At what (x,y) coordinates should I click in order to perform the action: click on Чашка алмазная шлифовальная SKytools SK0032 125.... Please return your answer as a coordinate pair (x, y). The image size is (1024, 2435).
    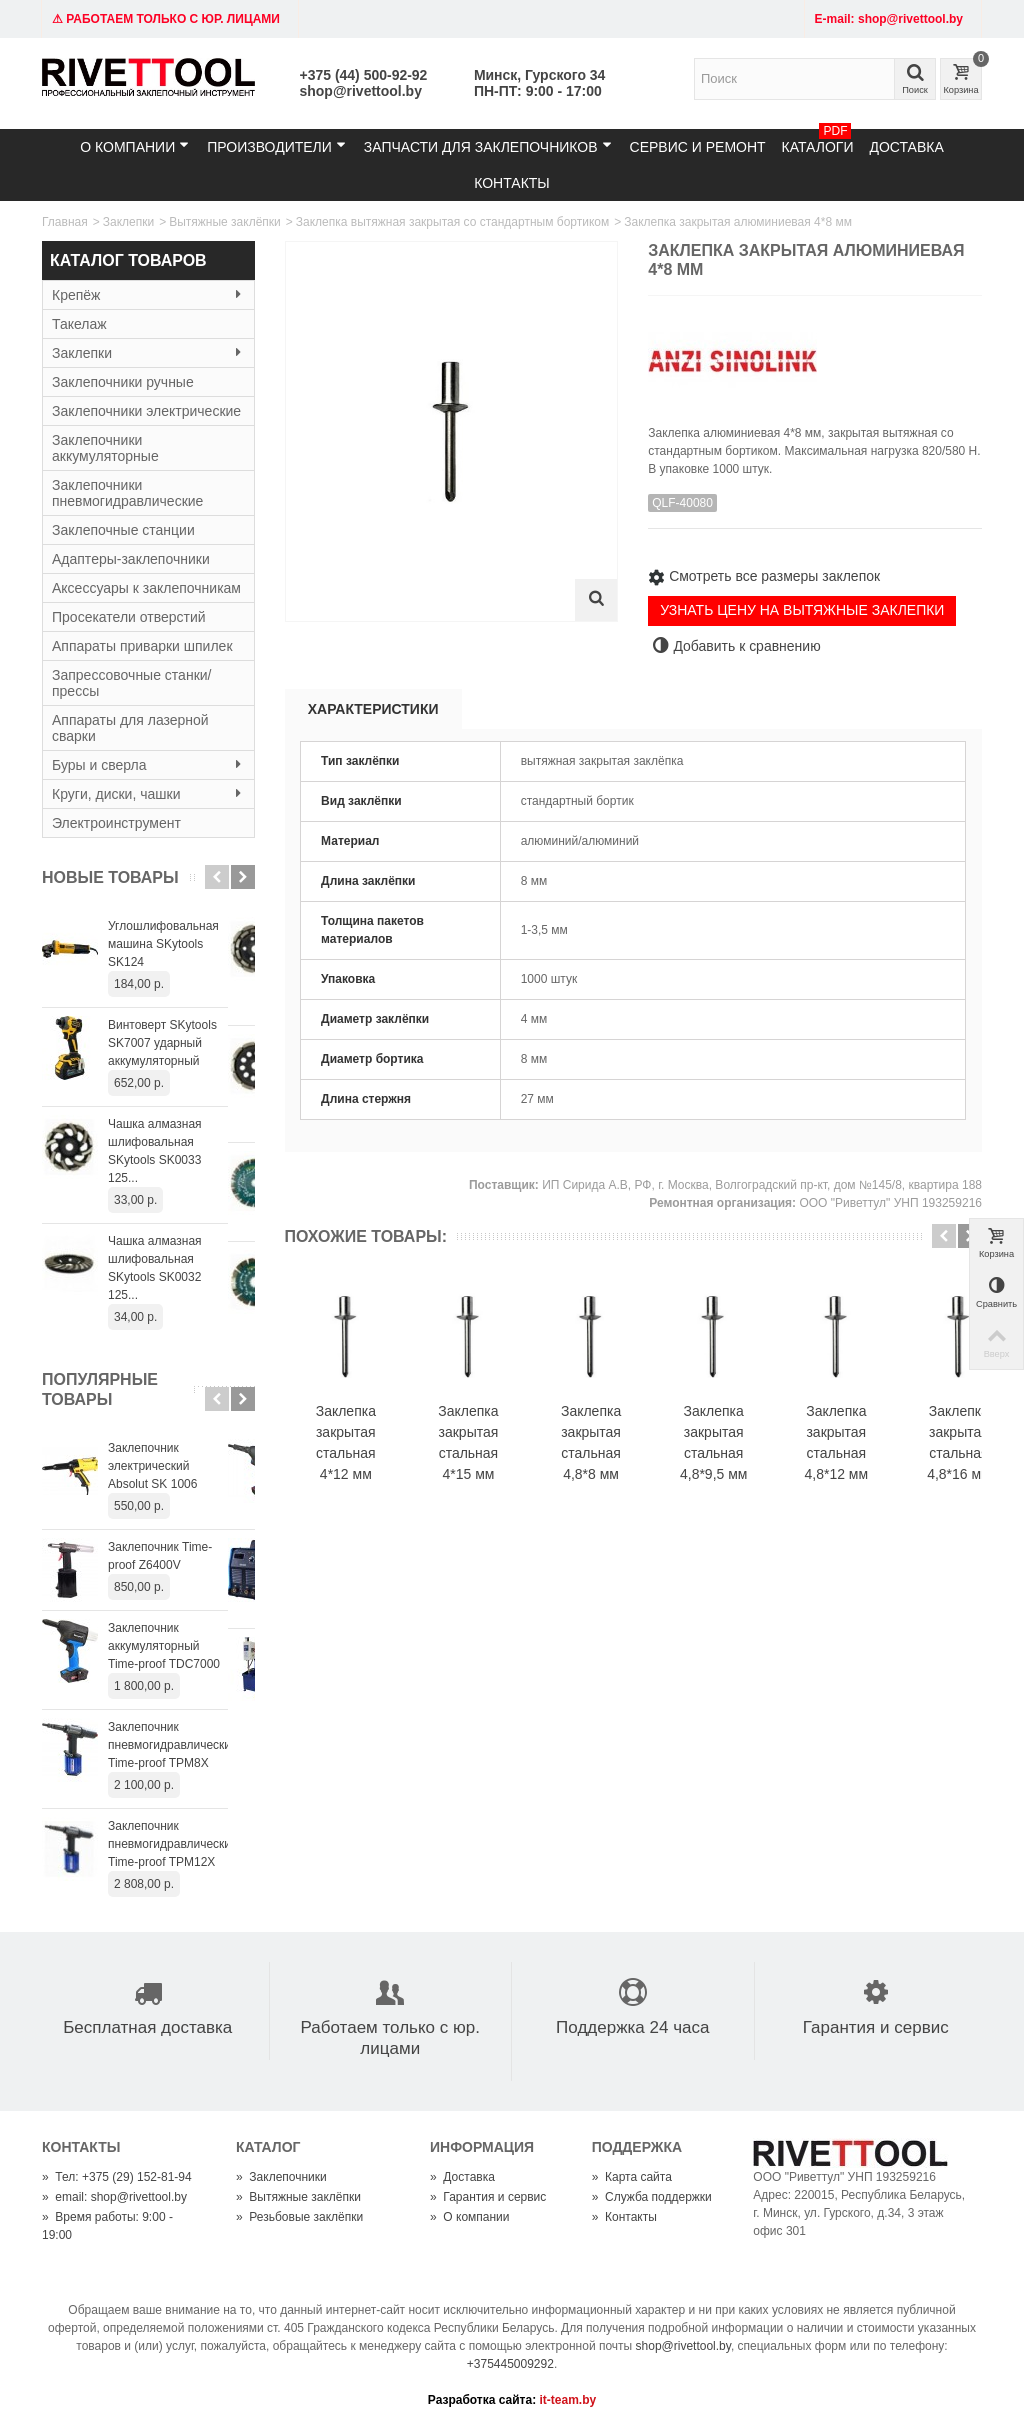
    Looking at the image, I should click on (176, 1223).